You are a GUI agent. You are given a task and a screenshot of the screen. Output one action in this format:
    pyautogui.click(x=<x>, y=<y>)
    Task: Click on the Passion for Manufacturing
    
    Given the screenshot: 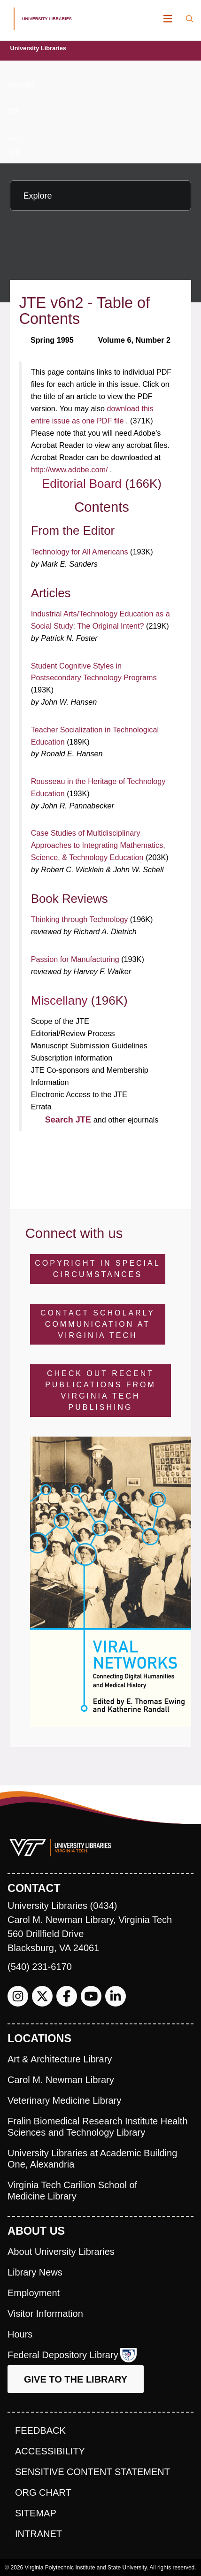 What is the action you would take?
    pyautogui.click(x=76, y=959)
    